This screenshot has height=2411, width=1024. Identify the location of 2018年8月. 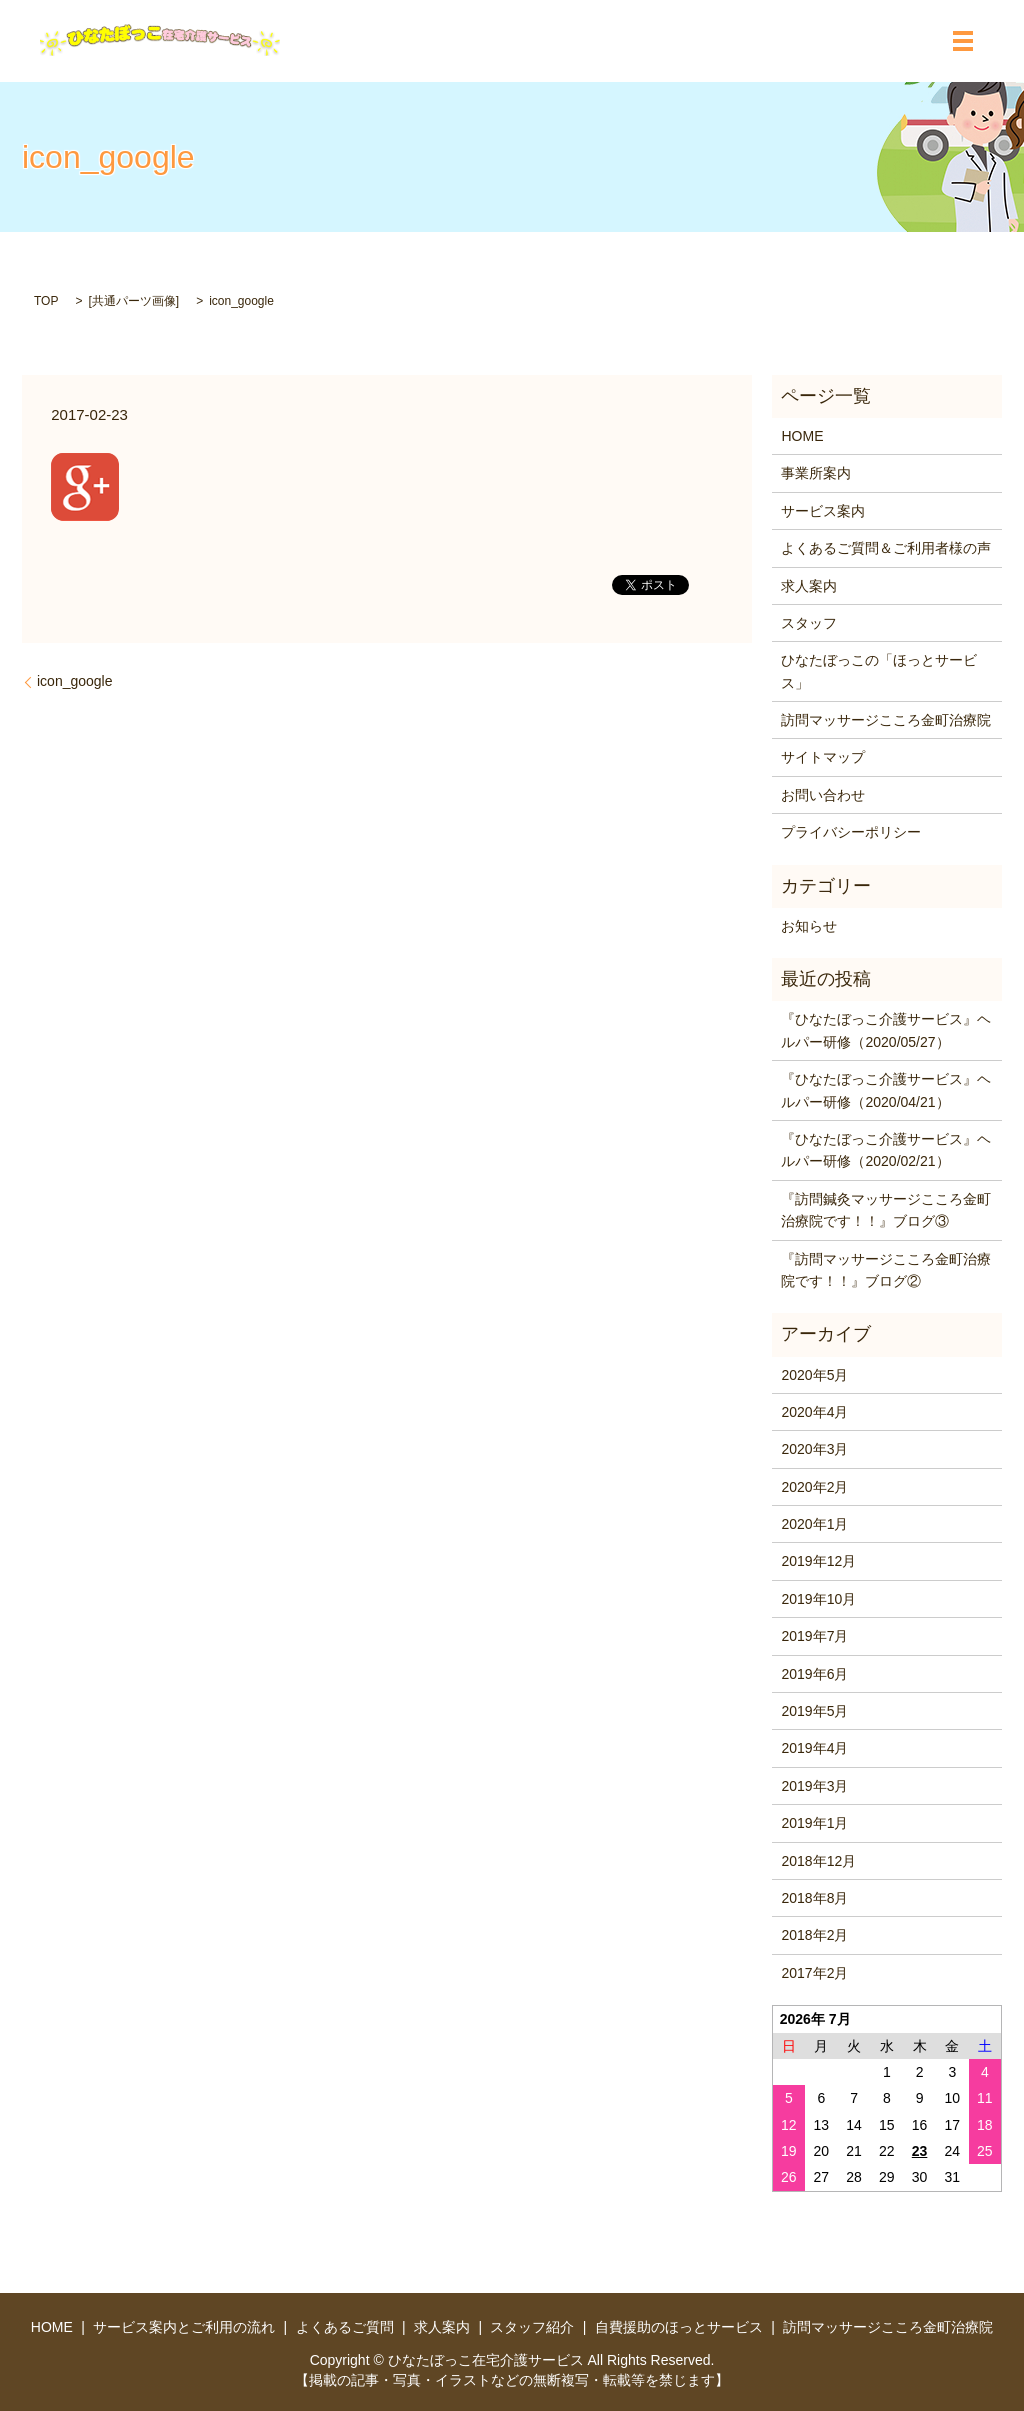
(814, 1898).